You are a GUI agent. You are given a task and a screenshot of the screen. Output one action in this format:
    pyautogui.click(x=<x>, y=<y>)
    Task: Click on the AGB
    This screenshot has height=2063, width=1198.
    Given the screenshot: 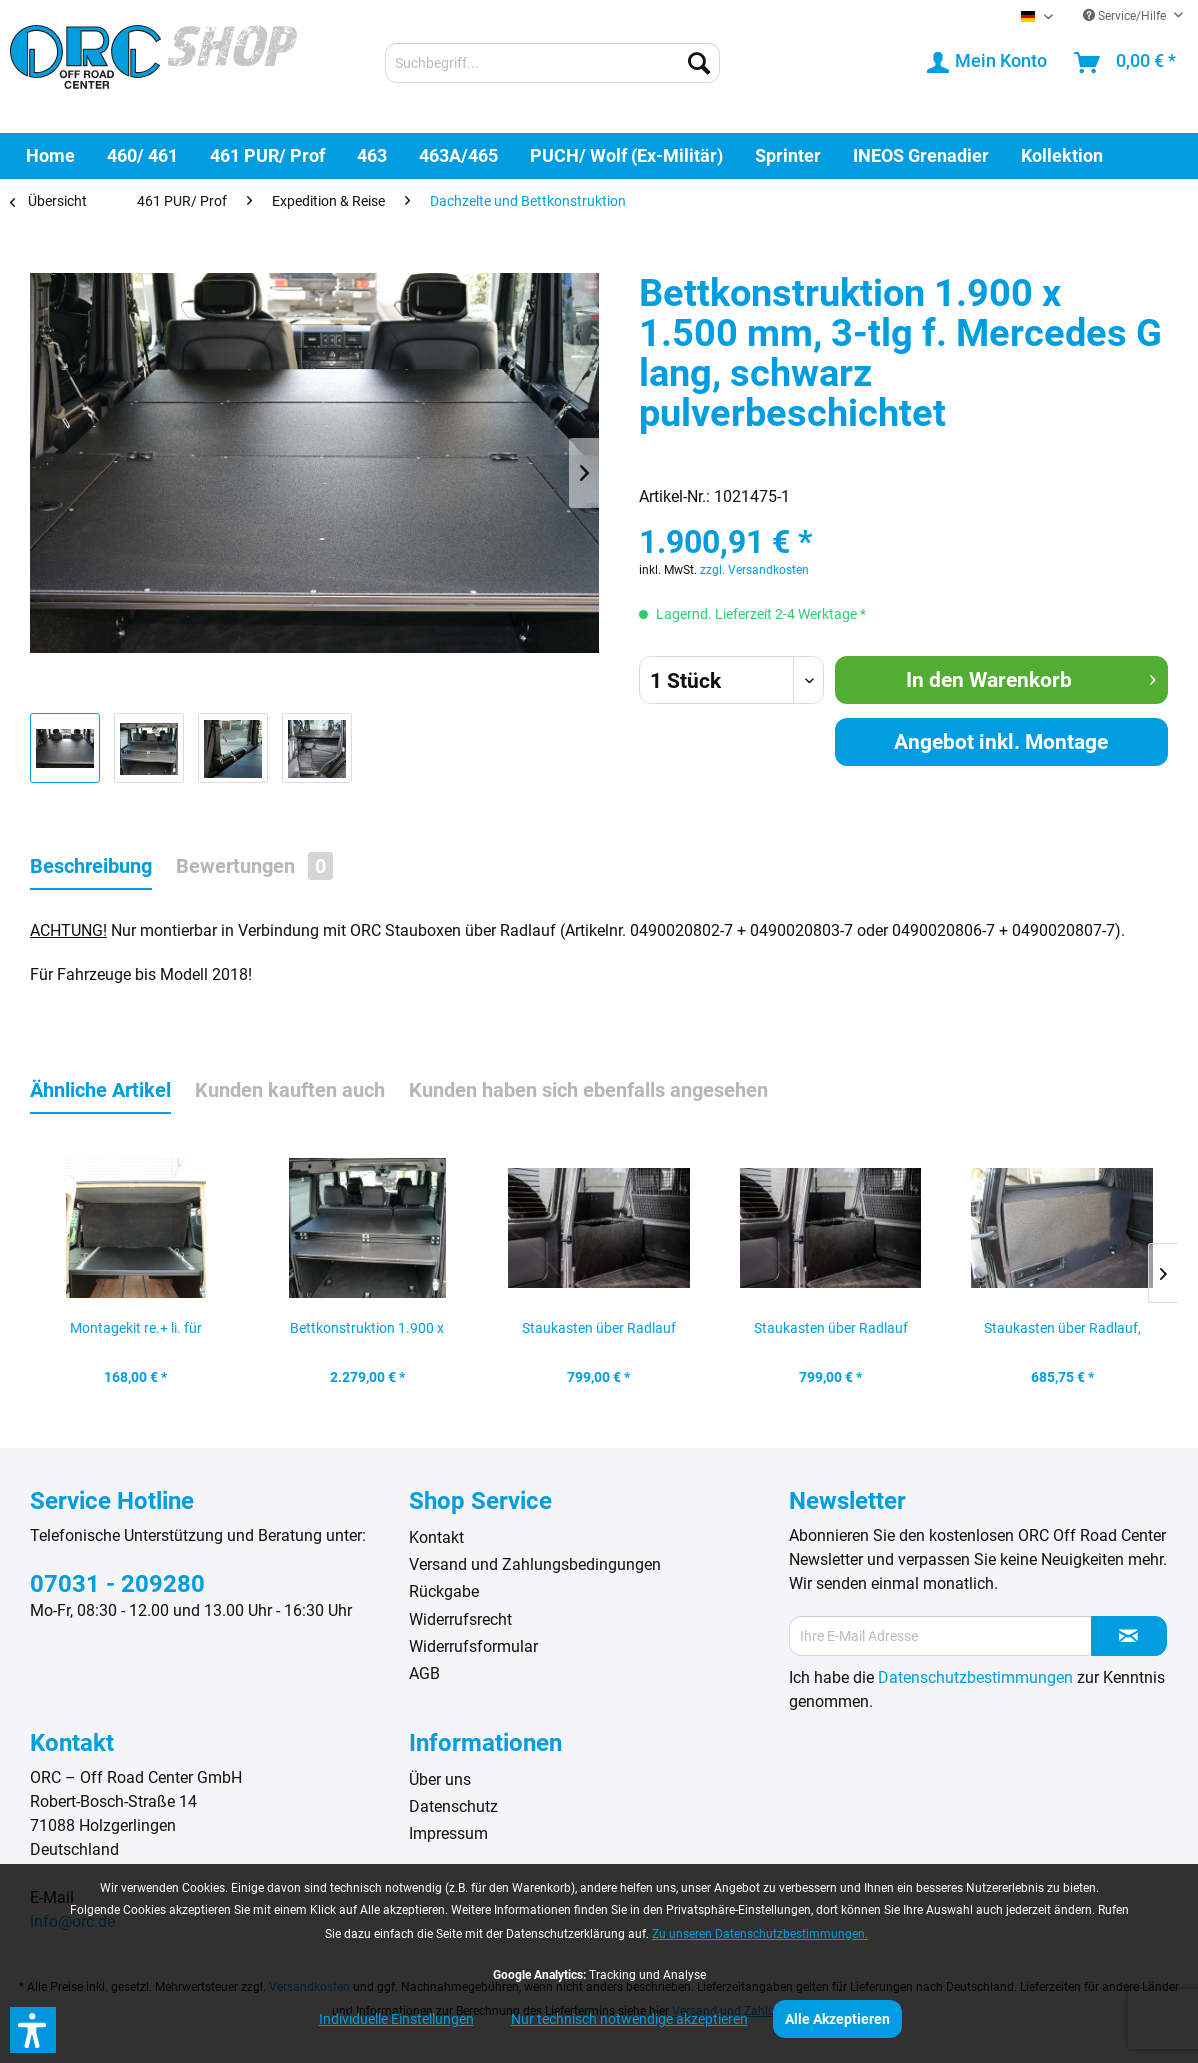 What is the action you would take?
    pyautogui.click(x=424, y=1673)
    